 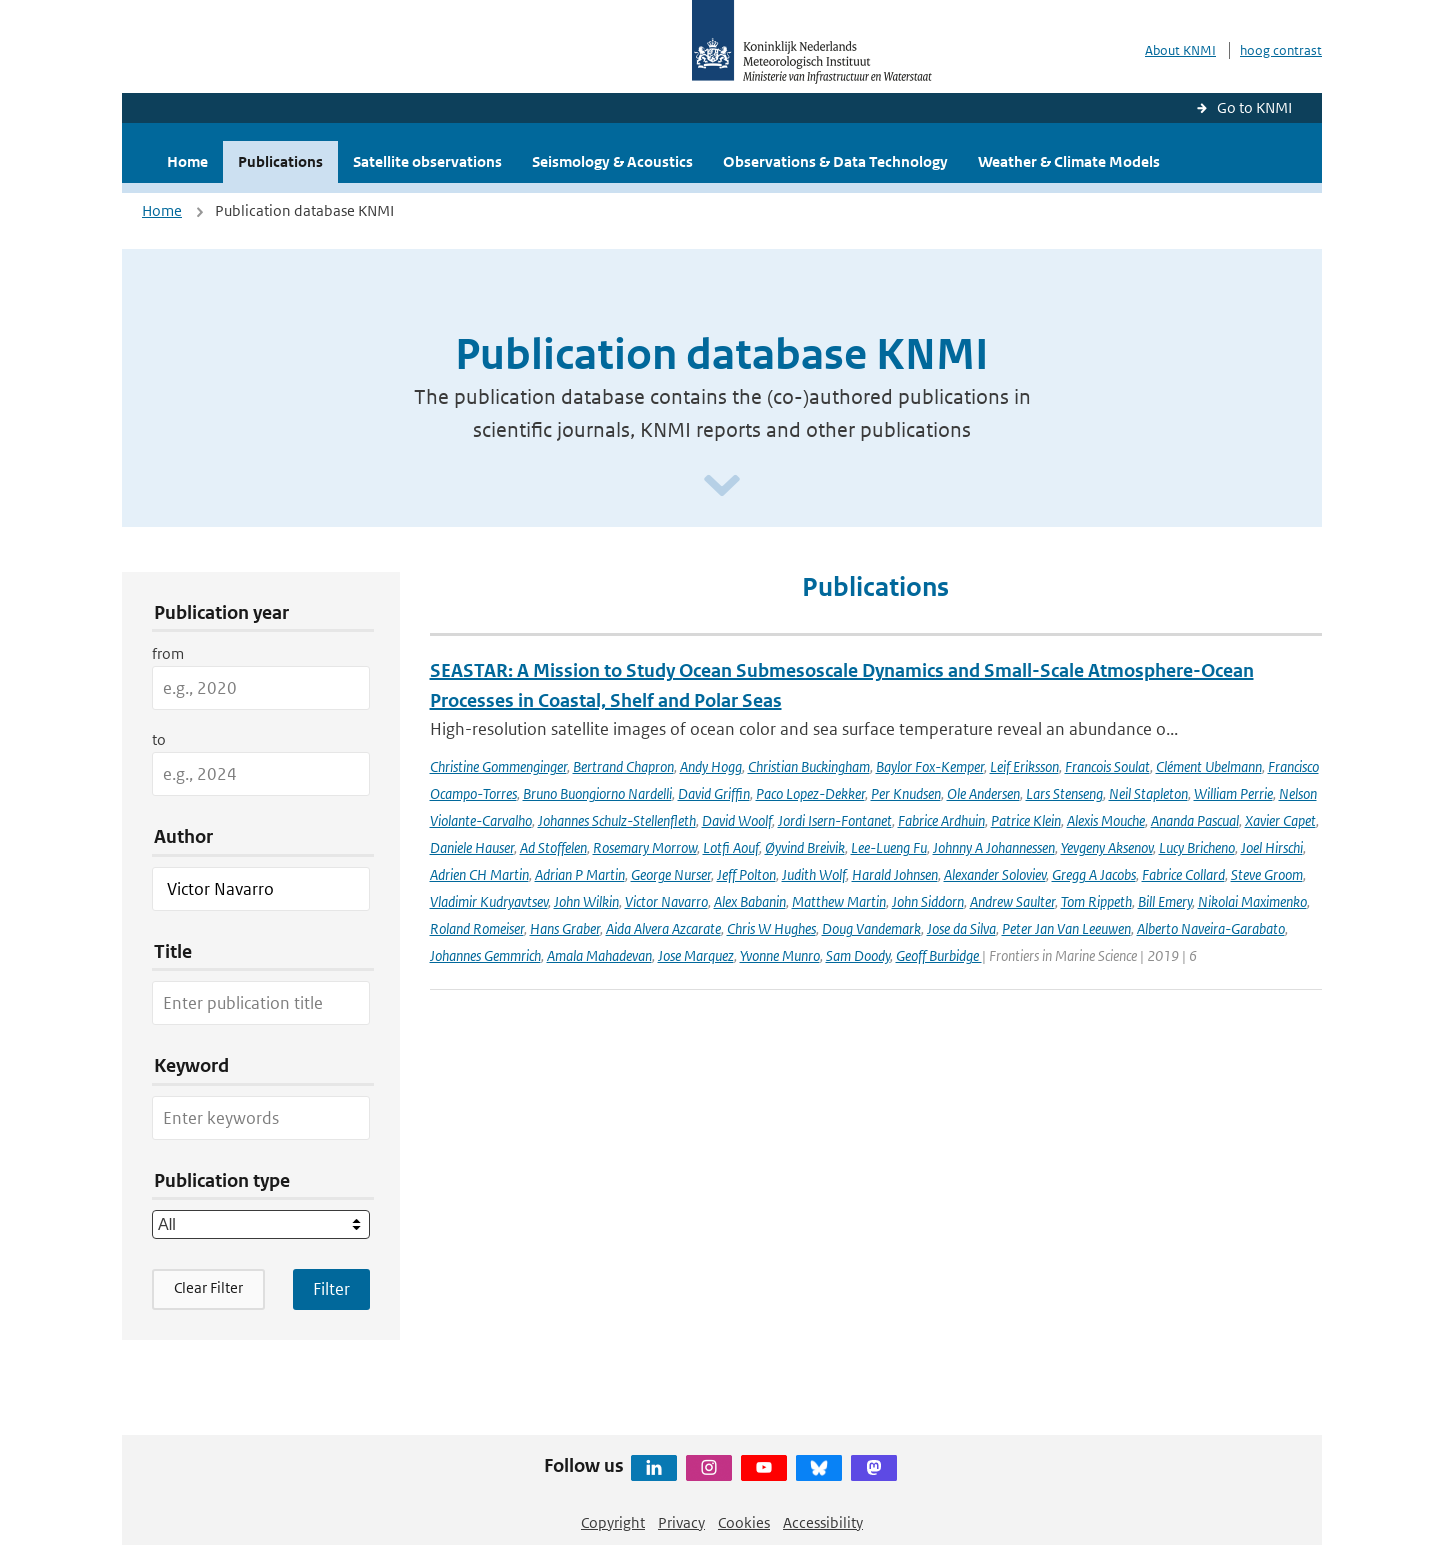 I want to click on Accessibility, so click(x=823, y=1522).